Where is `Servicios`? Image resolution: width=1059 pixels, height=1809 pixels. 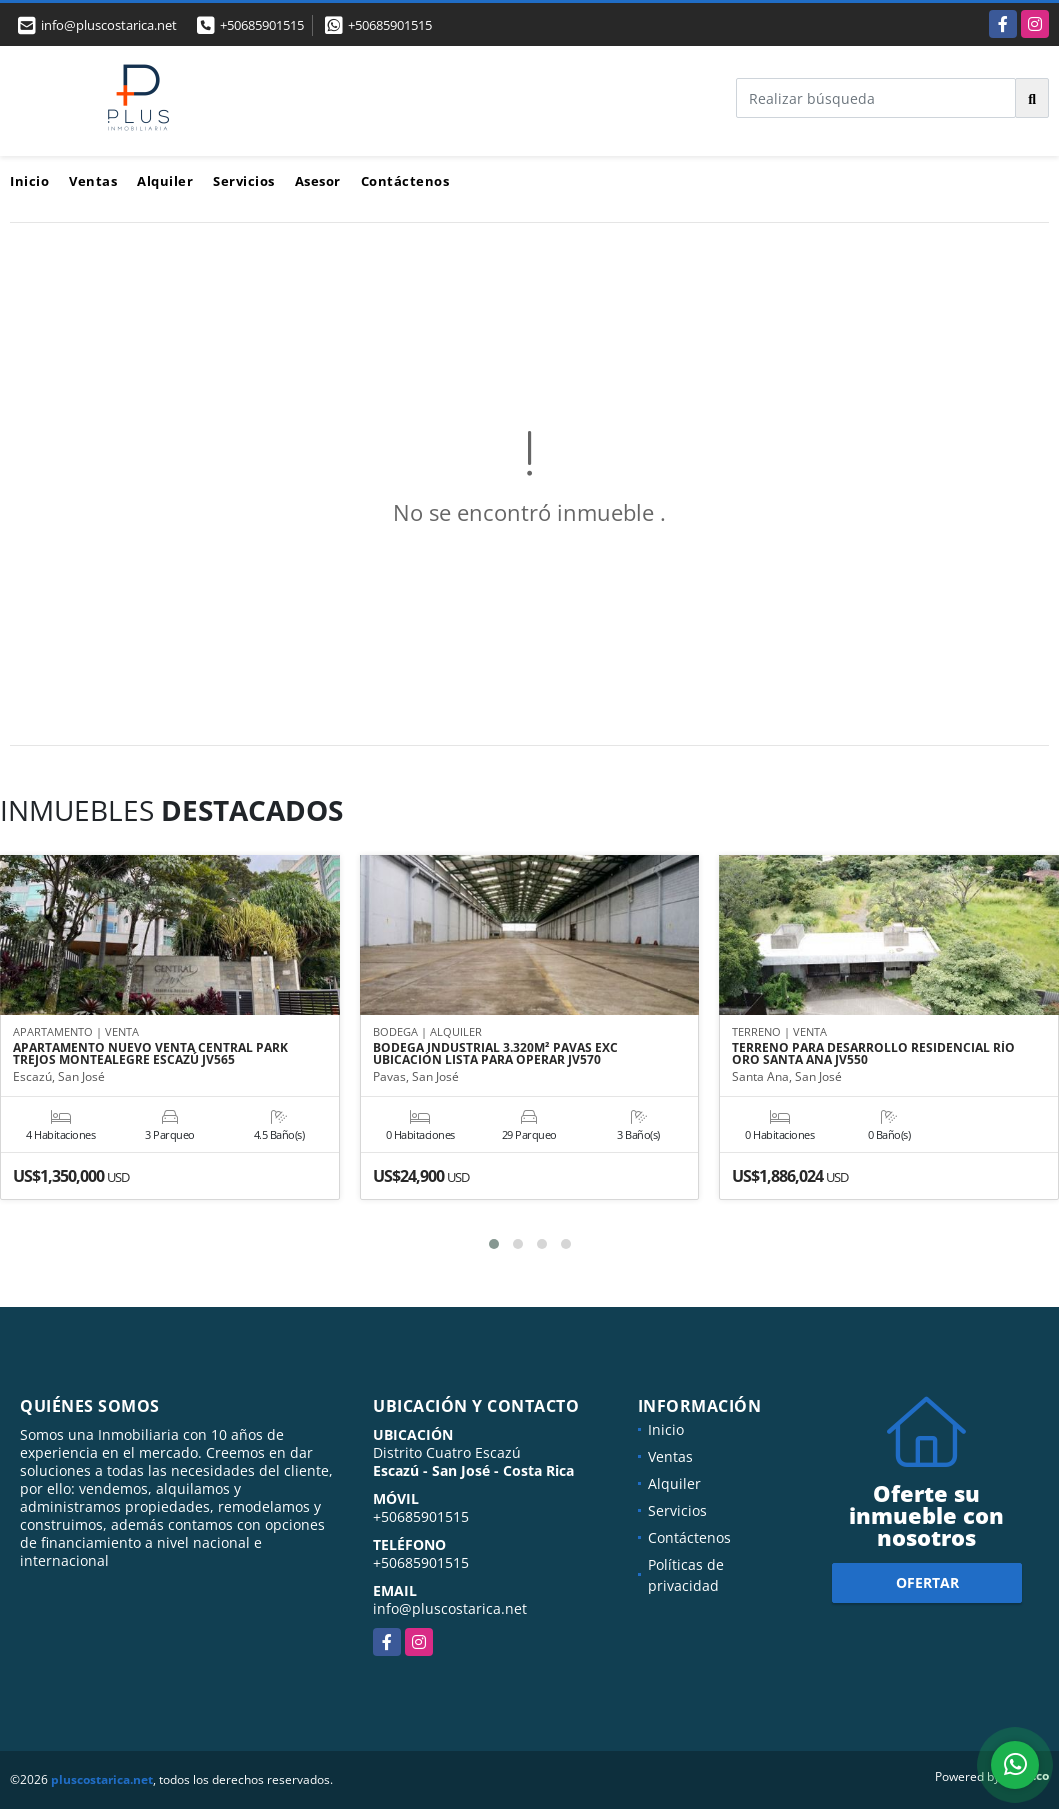 Servicios is located at coordinates (244, 181).